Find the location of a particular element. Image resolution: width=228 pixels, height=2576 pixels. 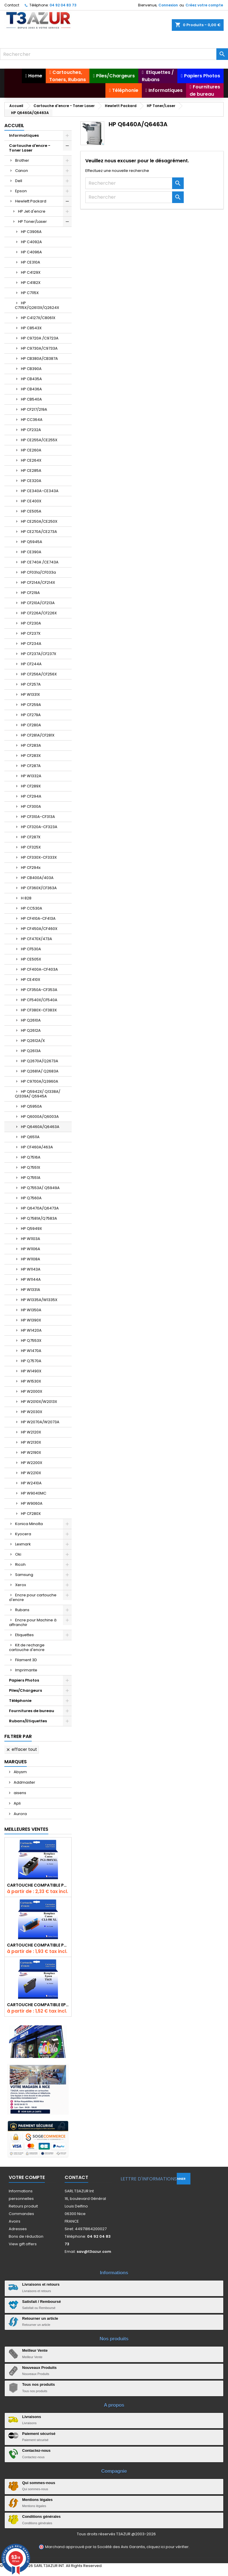

HP W1106A is located at coordinates (30, 1249).